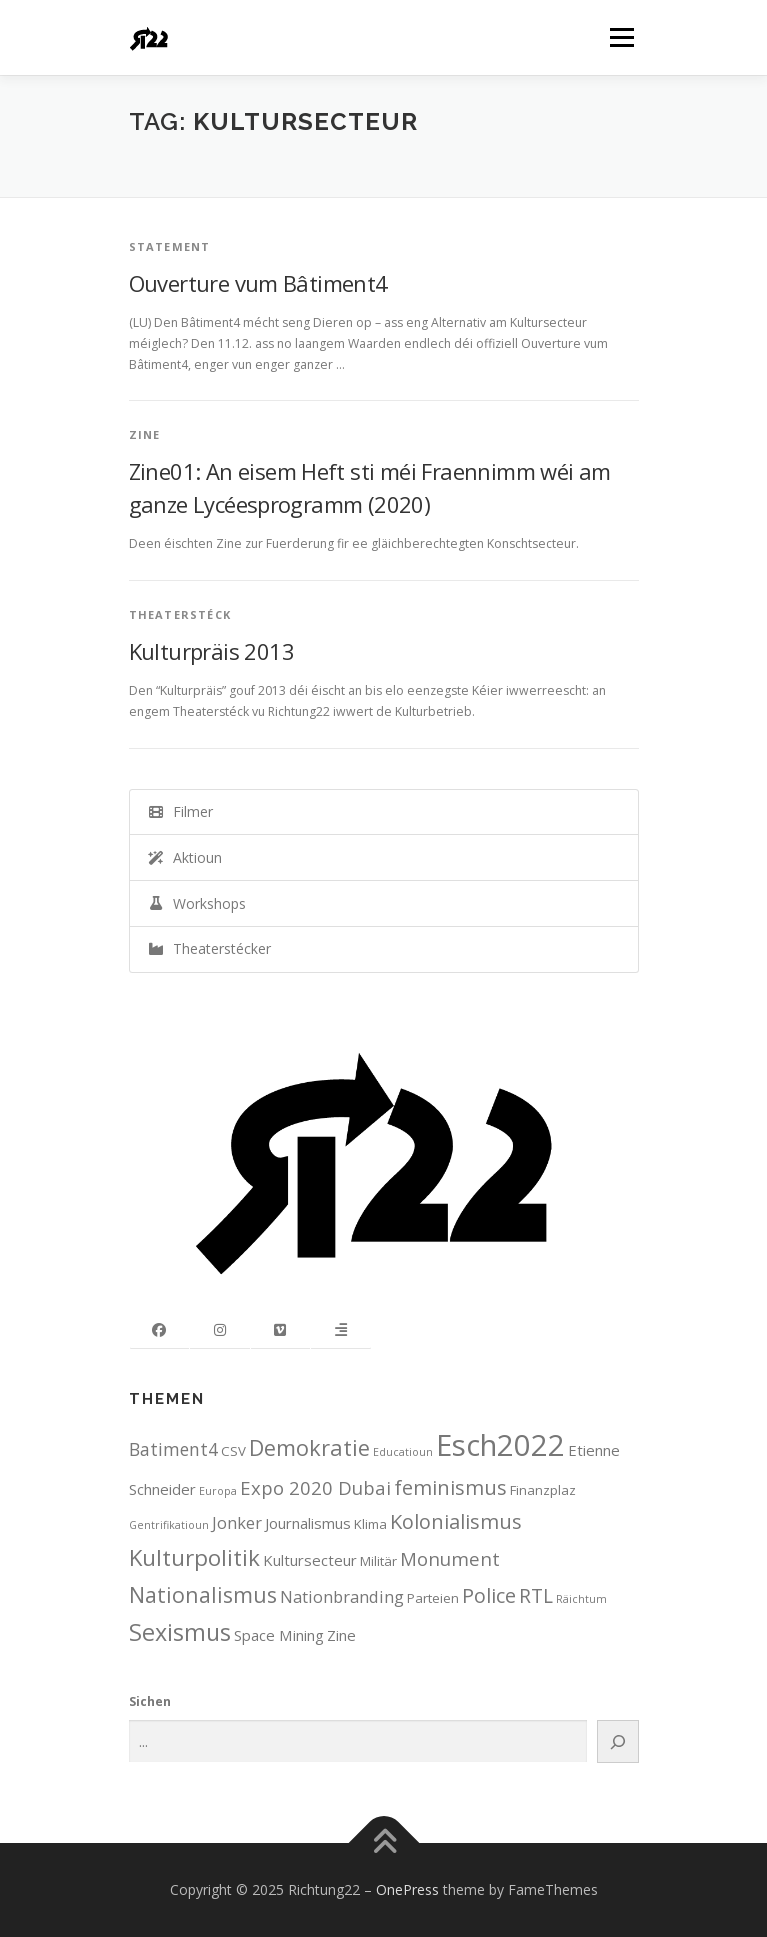  What do you see at coordinates (308, 1523) in the screenshot?
I see `Journalismus [Journalismus (3 items)]` at bounding box center [308, 1523].